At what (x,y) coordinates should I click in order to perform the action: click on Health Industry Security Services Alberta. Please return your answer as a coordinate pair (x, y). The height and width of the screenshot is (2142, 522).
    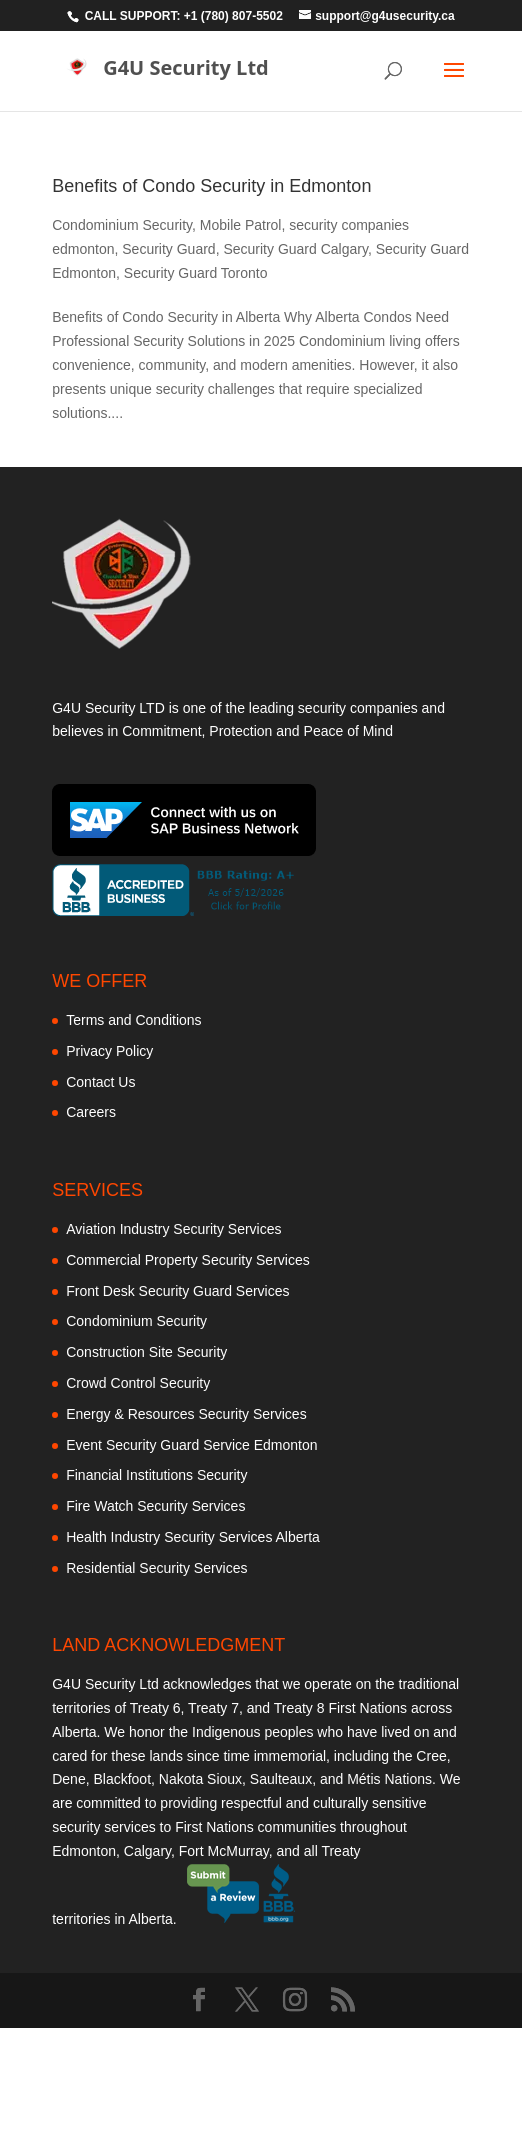
    Looking at the image, I should click on (193, 1537).